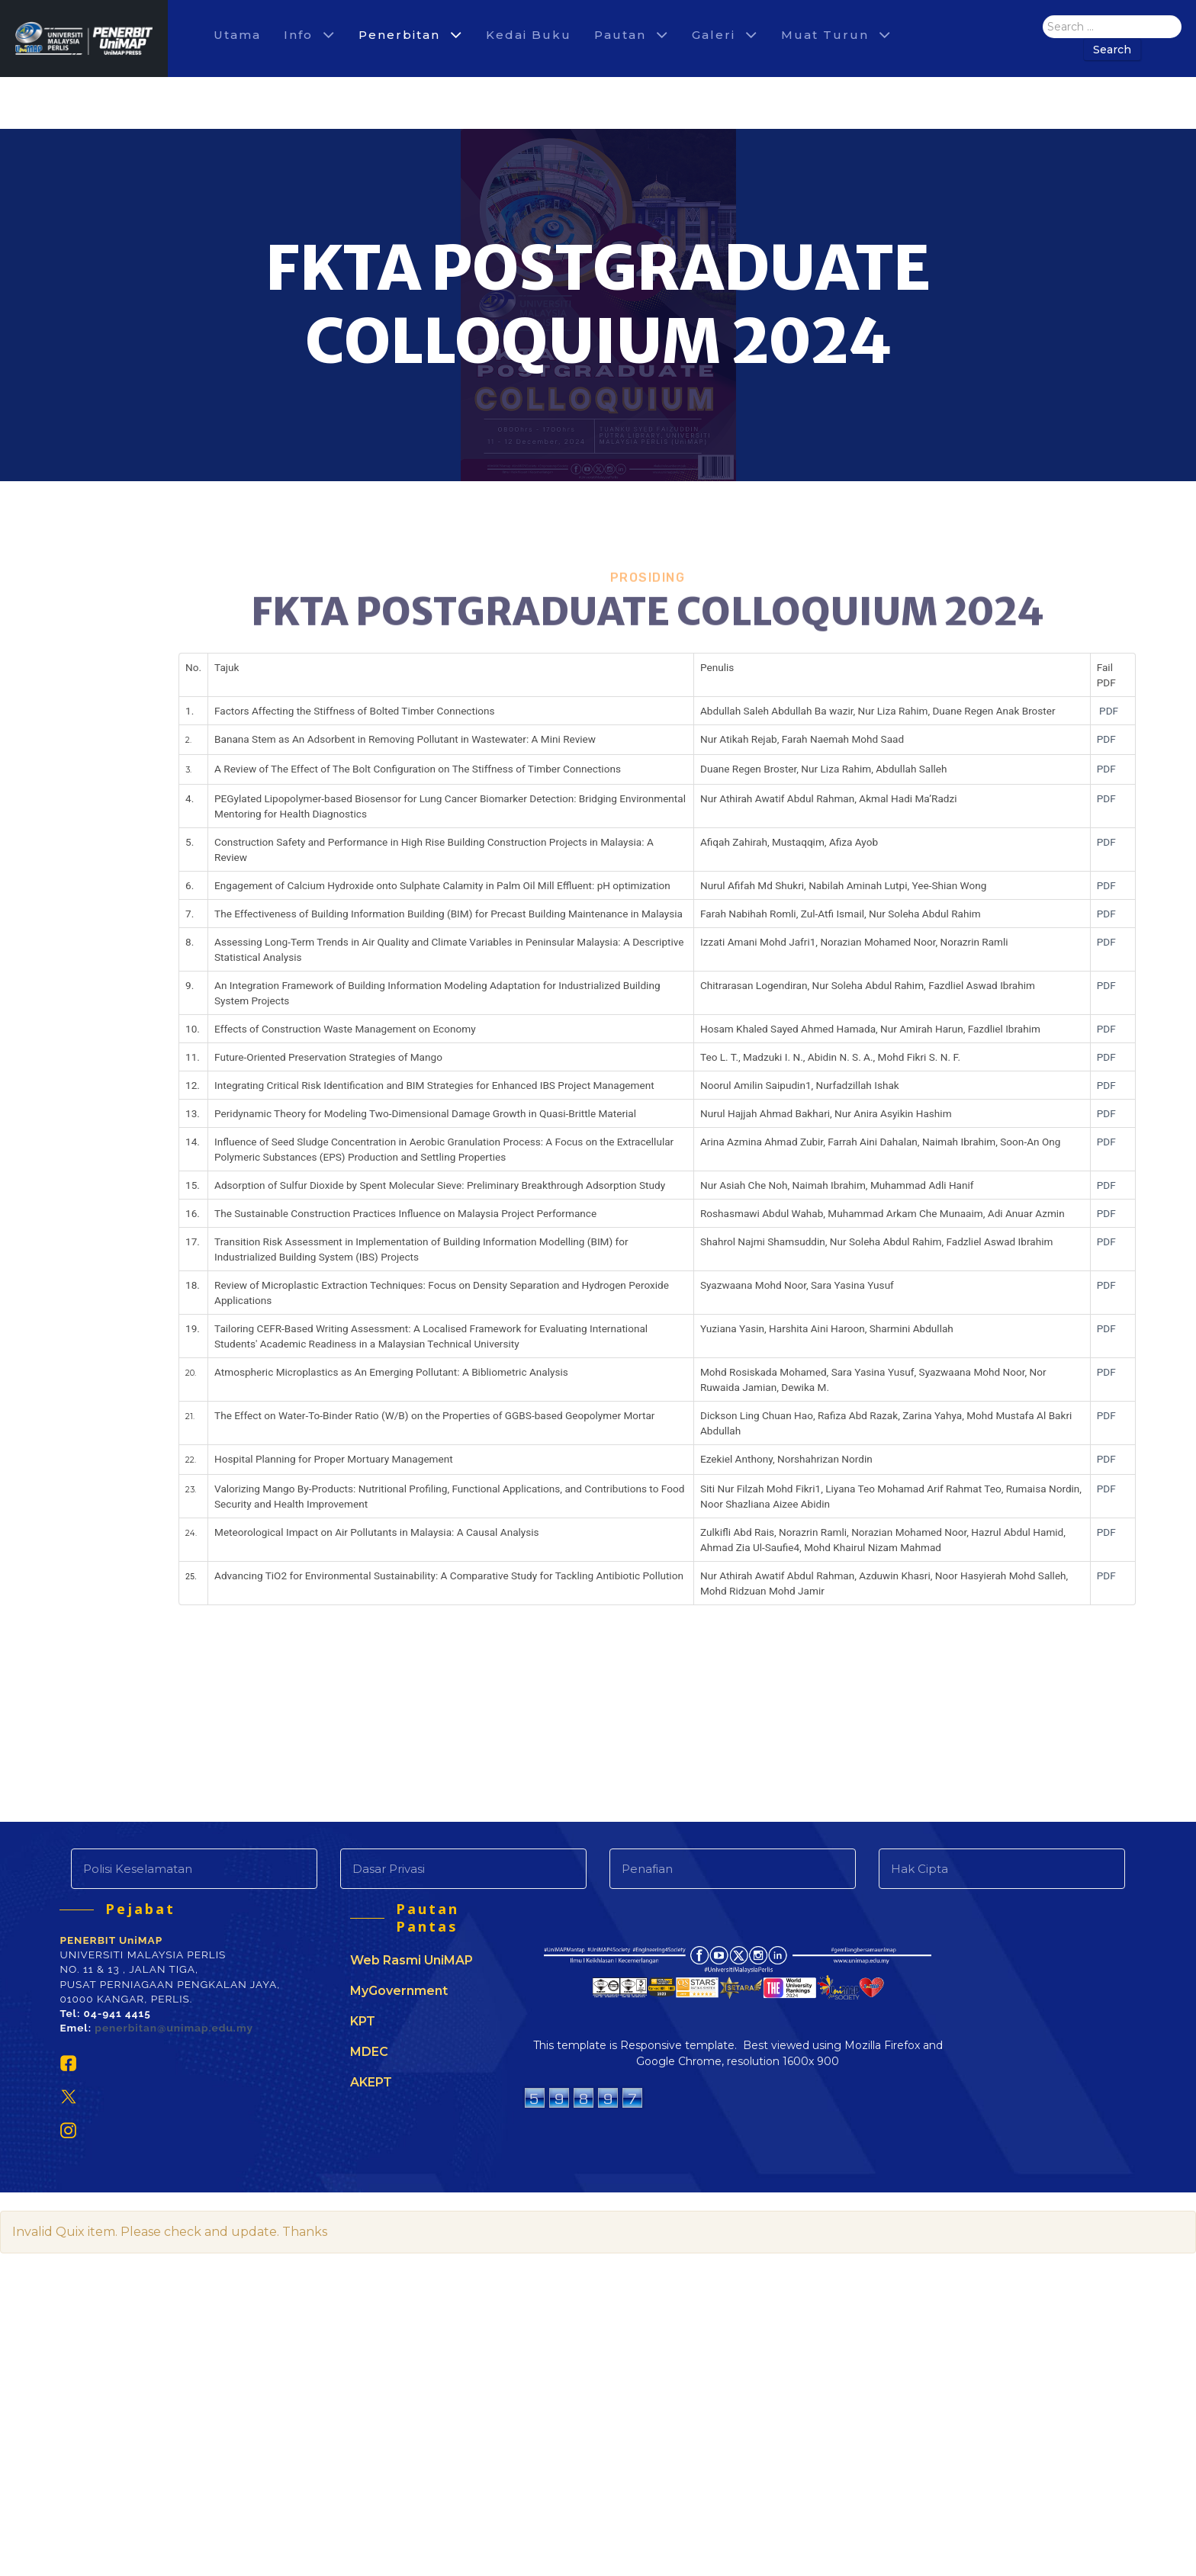 The image size is (1196, 2576). Describe the element at coordinates (362, 2021) in the screenshot. I see `KPT` at that location.